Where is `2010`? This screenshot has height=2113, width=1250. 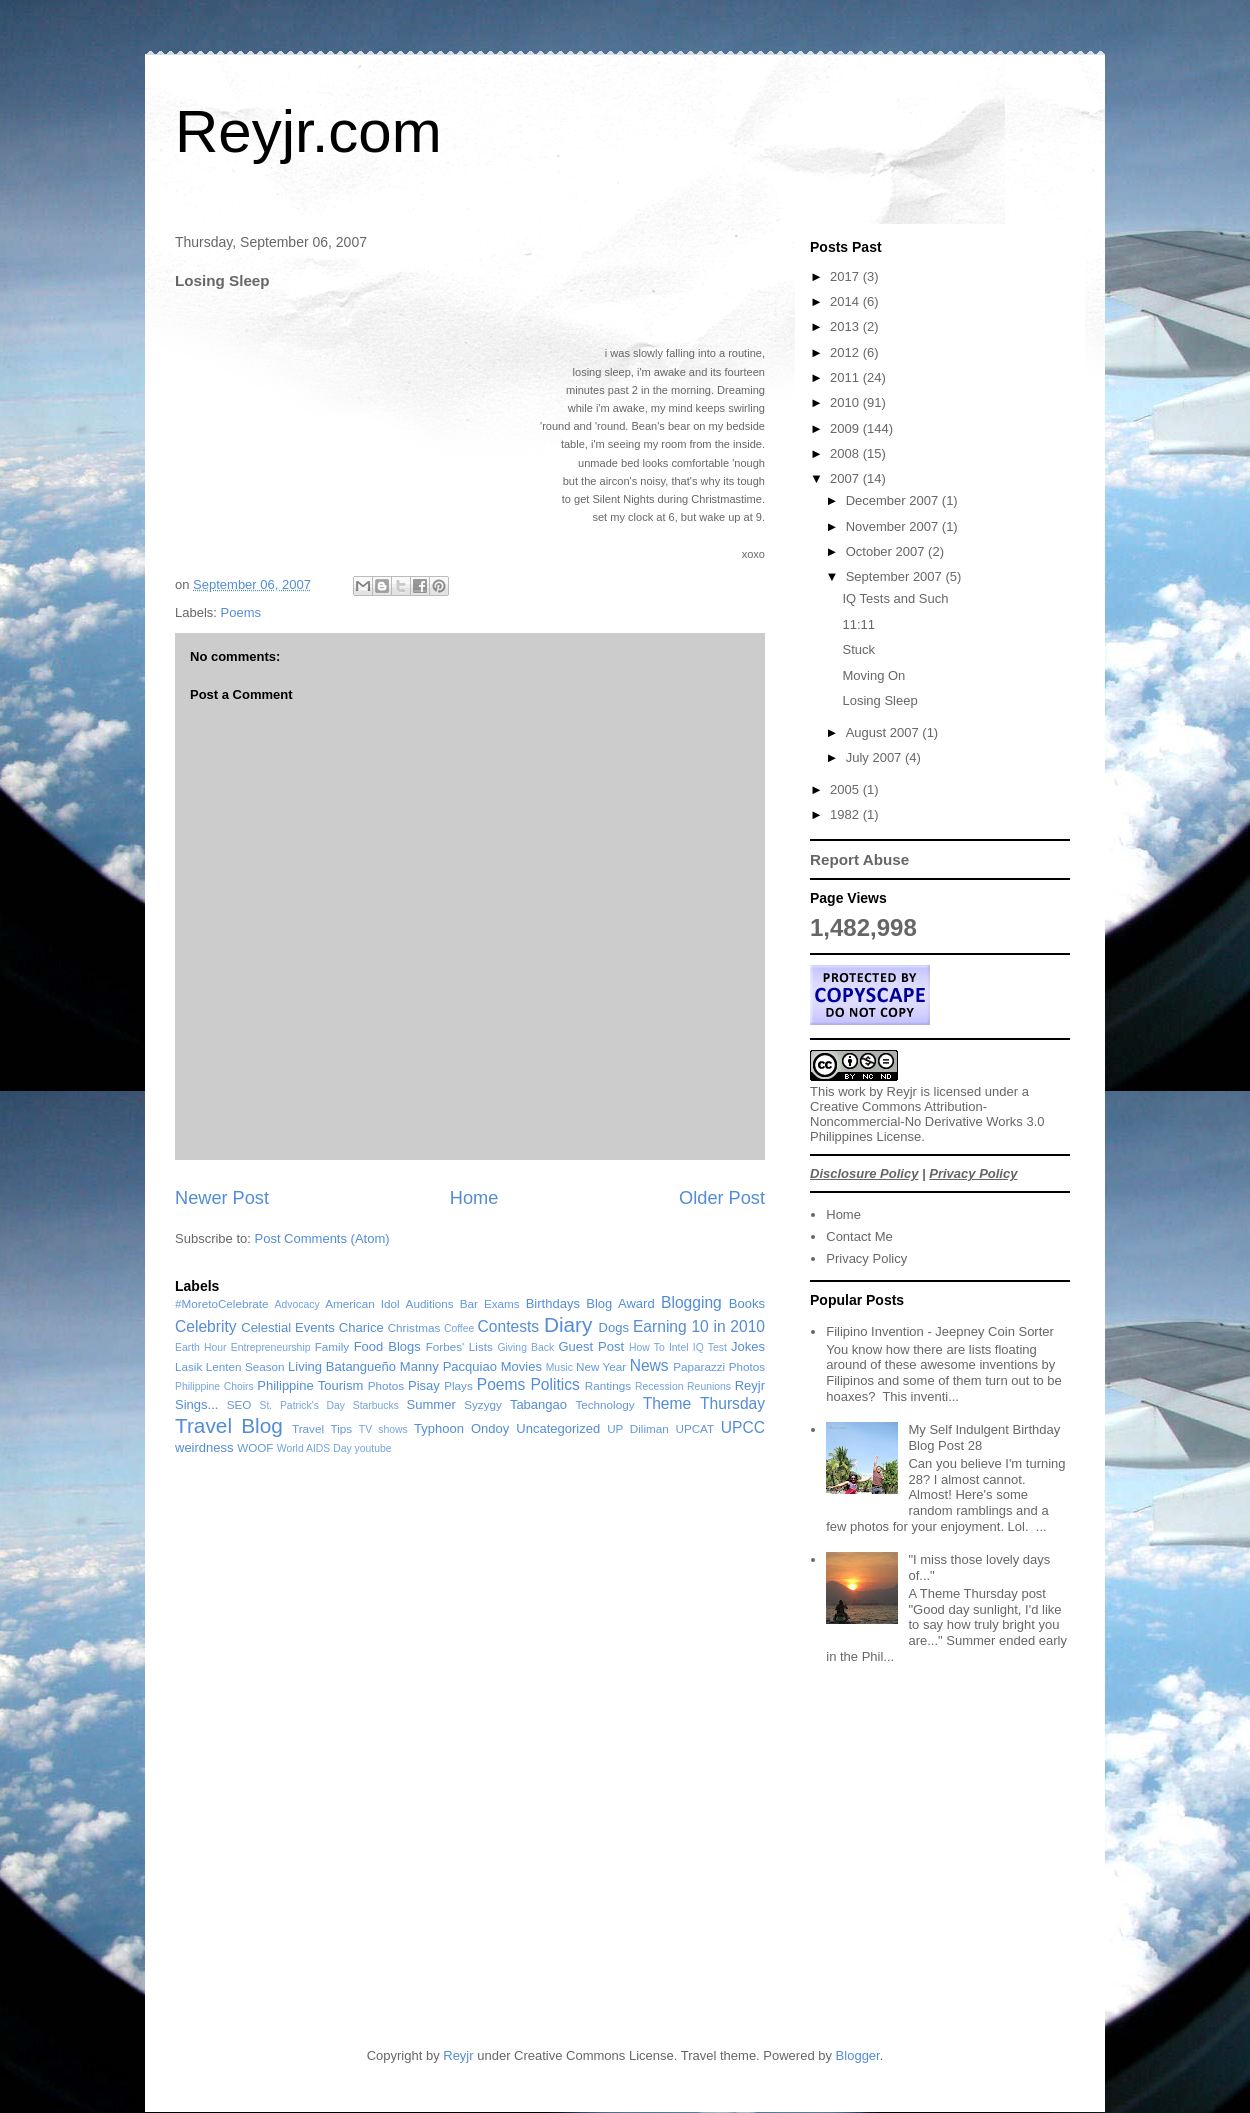
2010 is located at coordinates (846, 402).